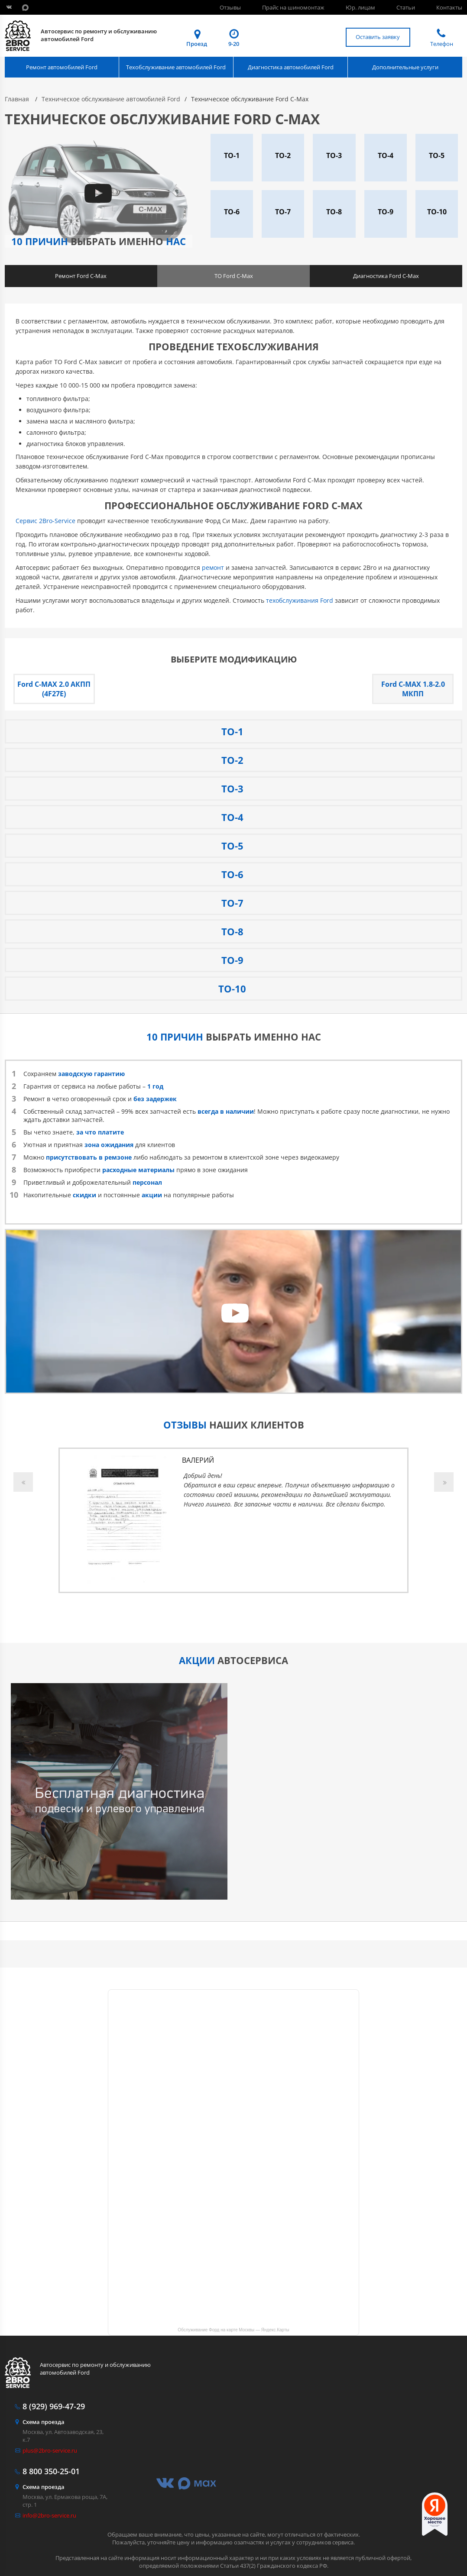  I want to click on Дополнительные услуги, so click(405, 67).